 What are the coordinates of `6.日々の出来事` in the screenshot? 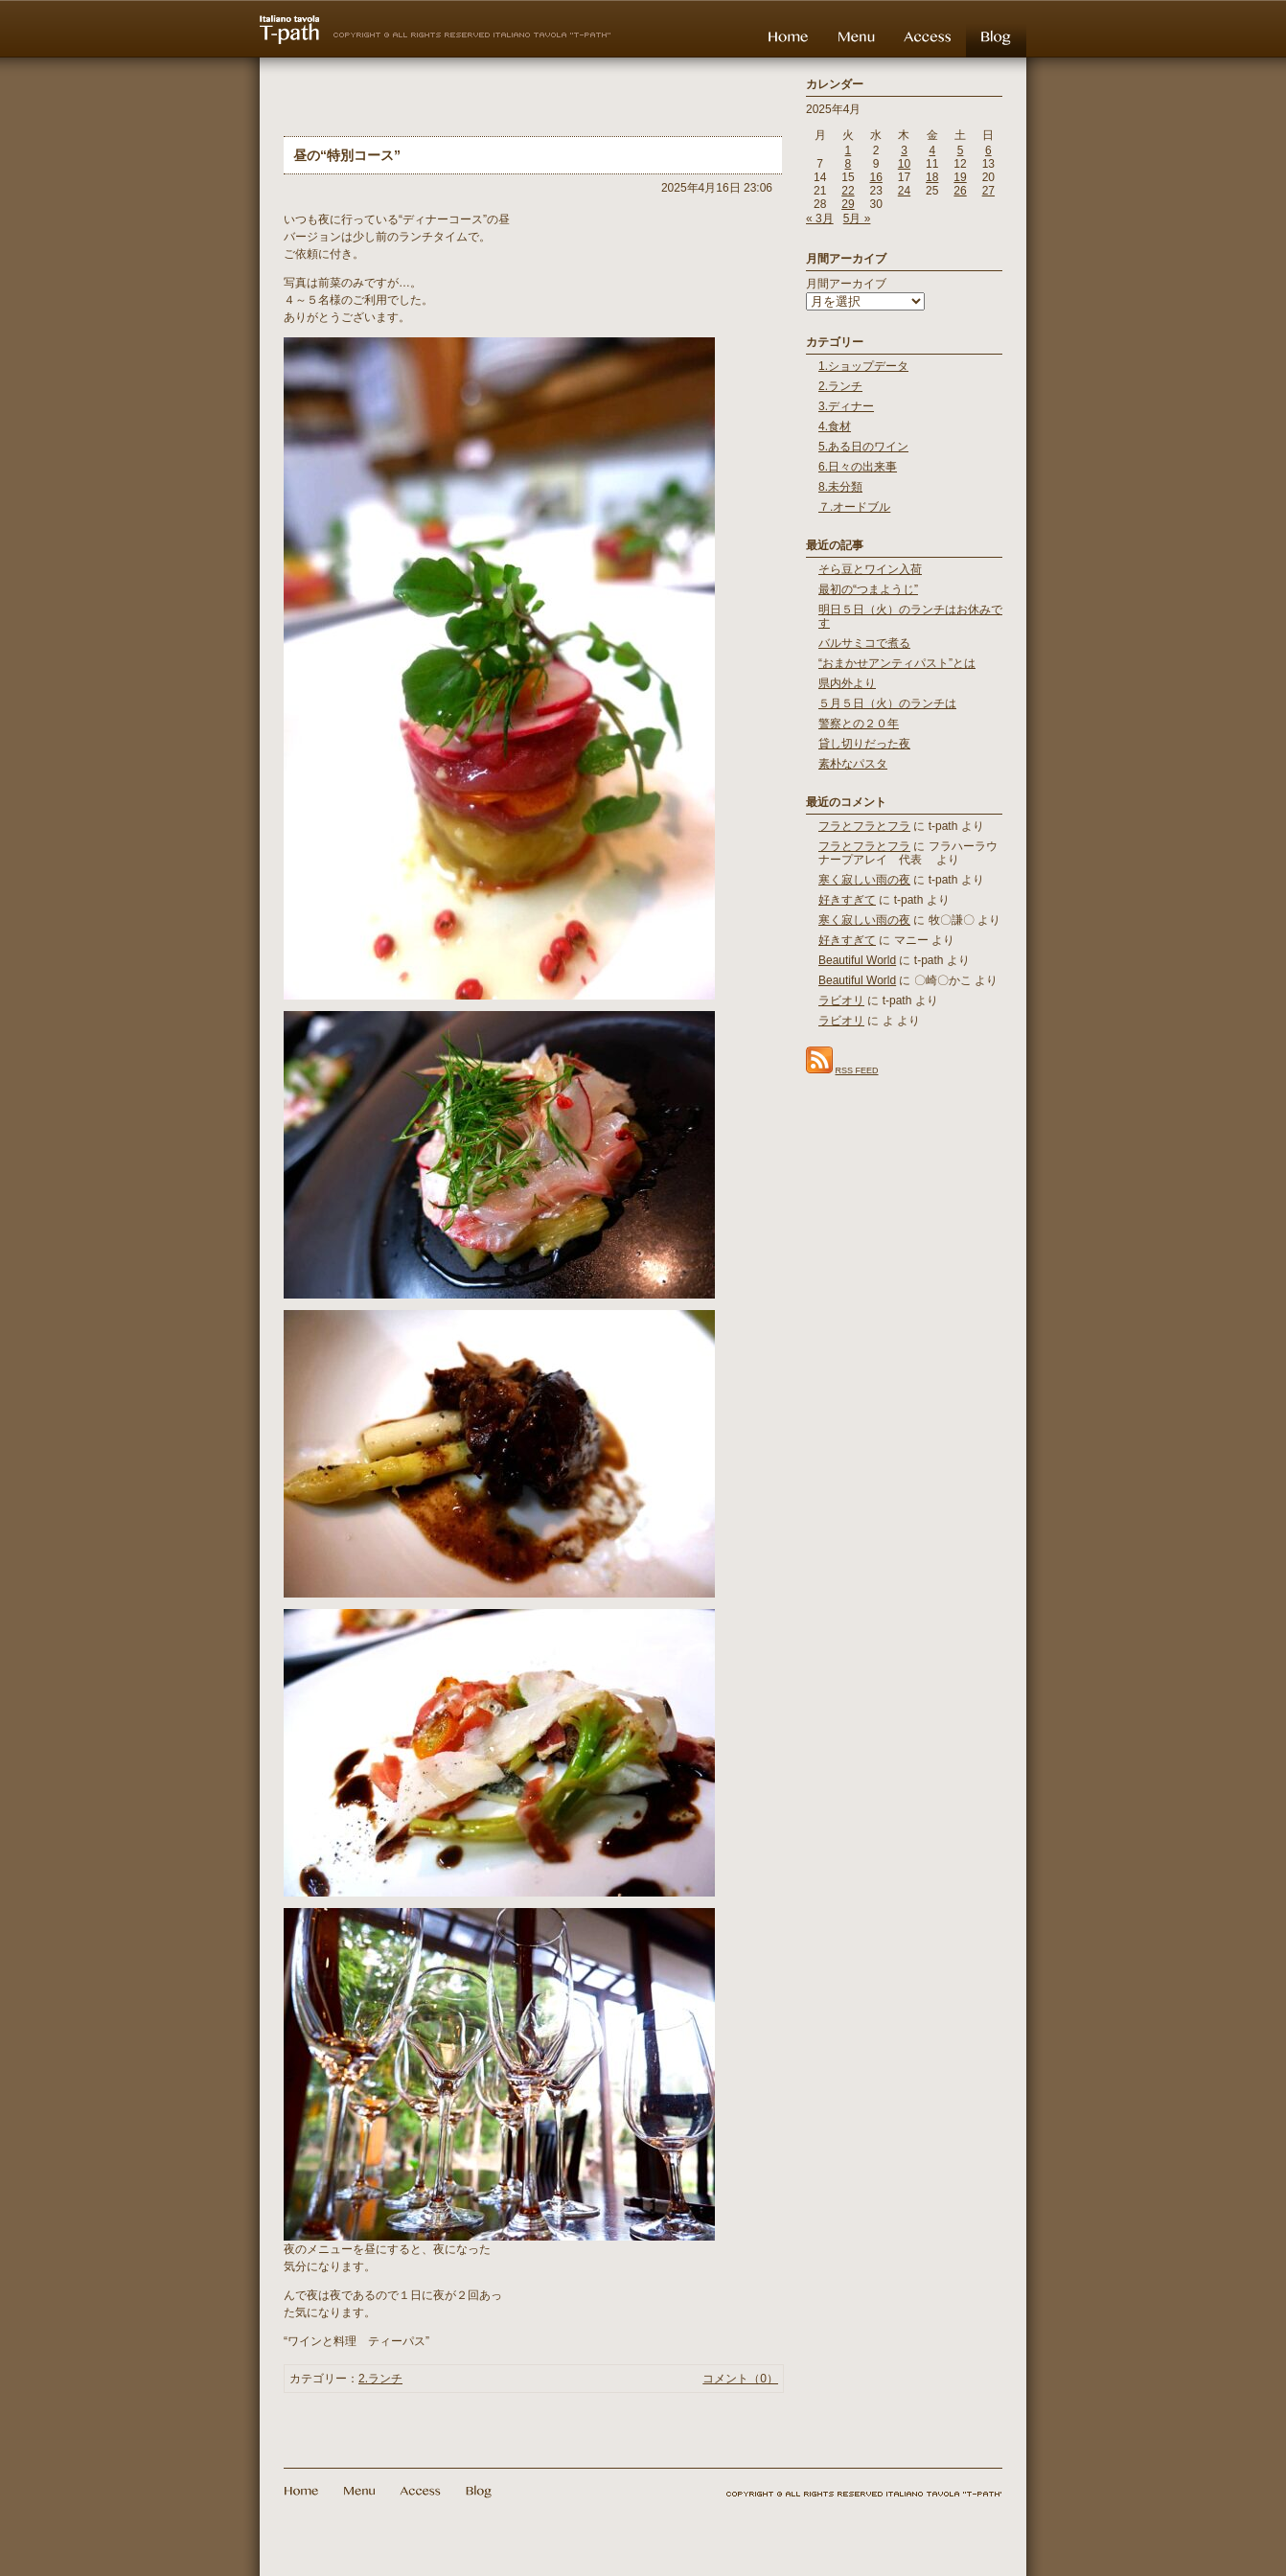 It's located at (857, 466).